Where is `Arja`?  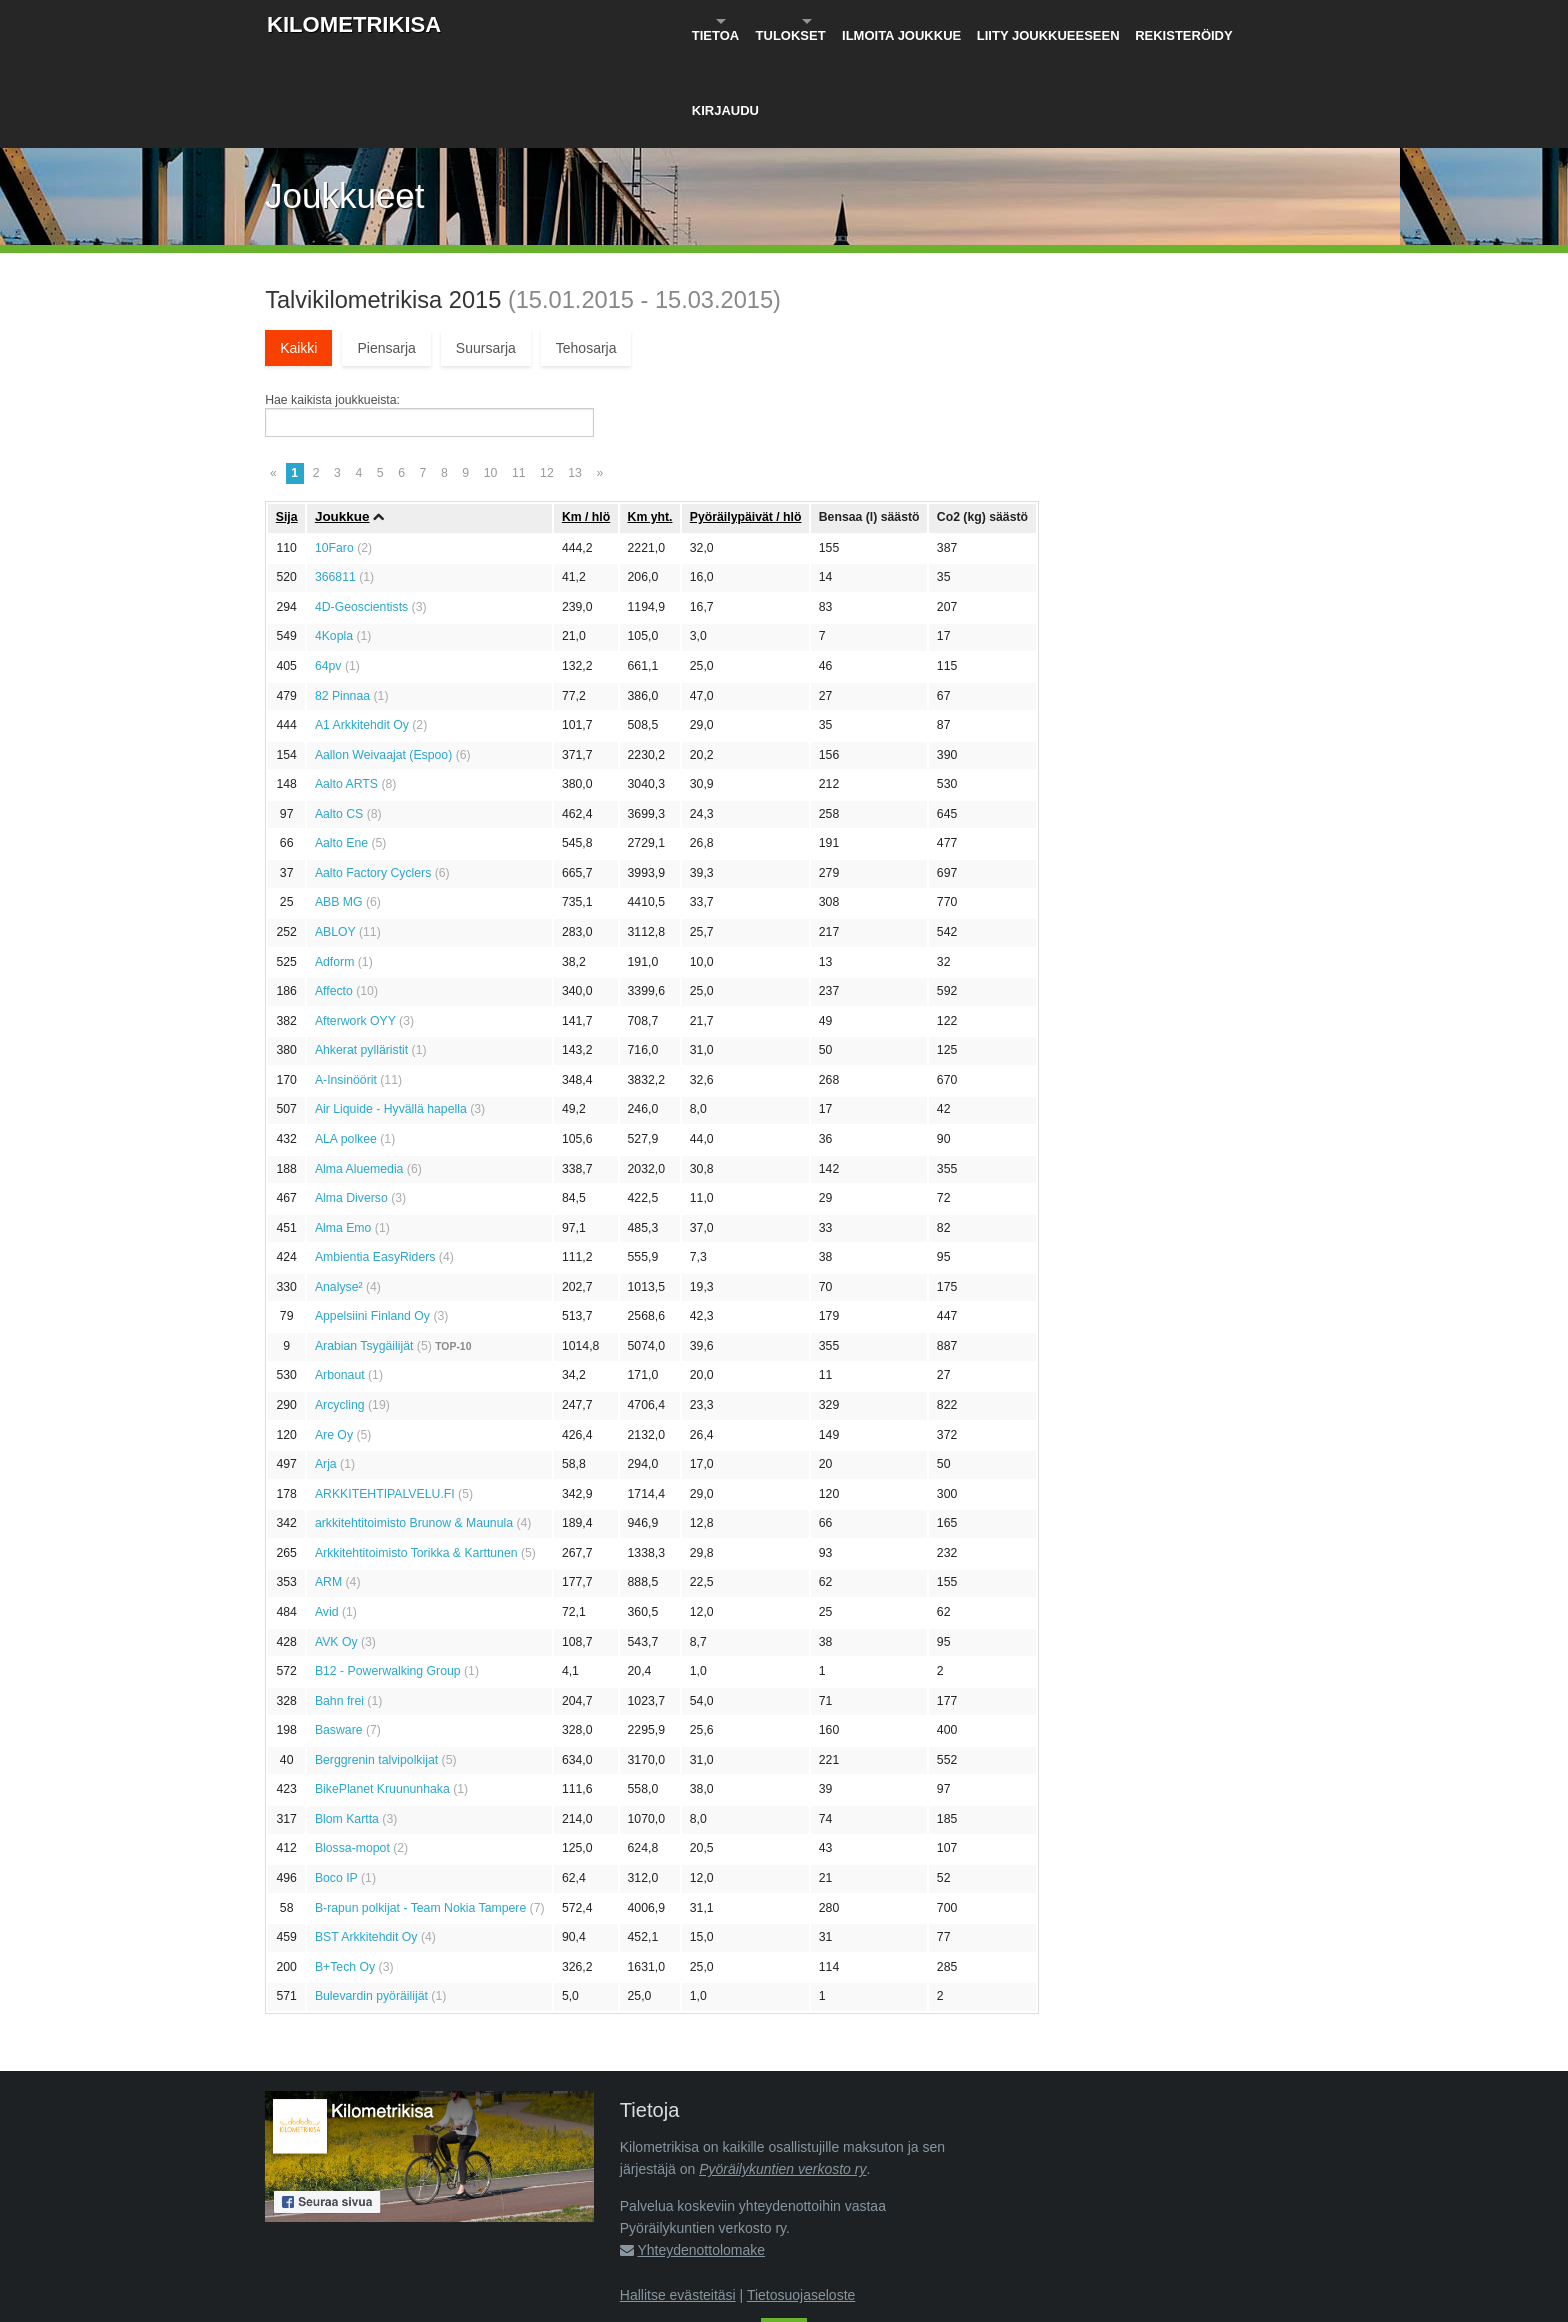 Arja is located at coordinates (326, 1366).